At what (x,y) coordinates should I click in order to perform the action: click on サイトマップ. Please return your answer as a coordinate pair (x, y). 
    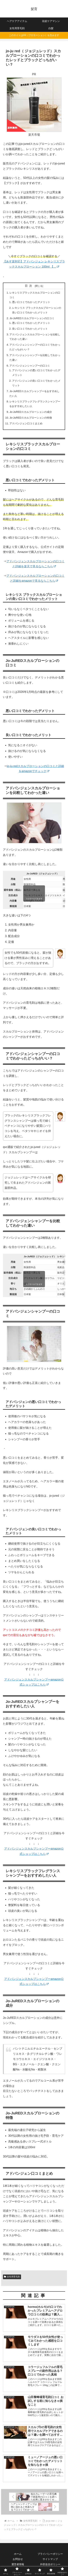
    Looking at the image, I should click on (50, 2559).